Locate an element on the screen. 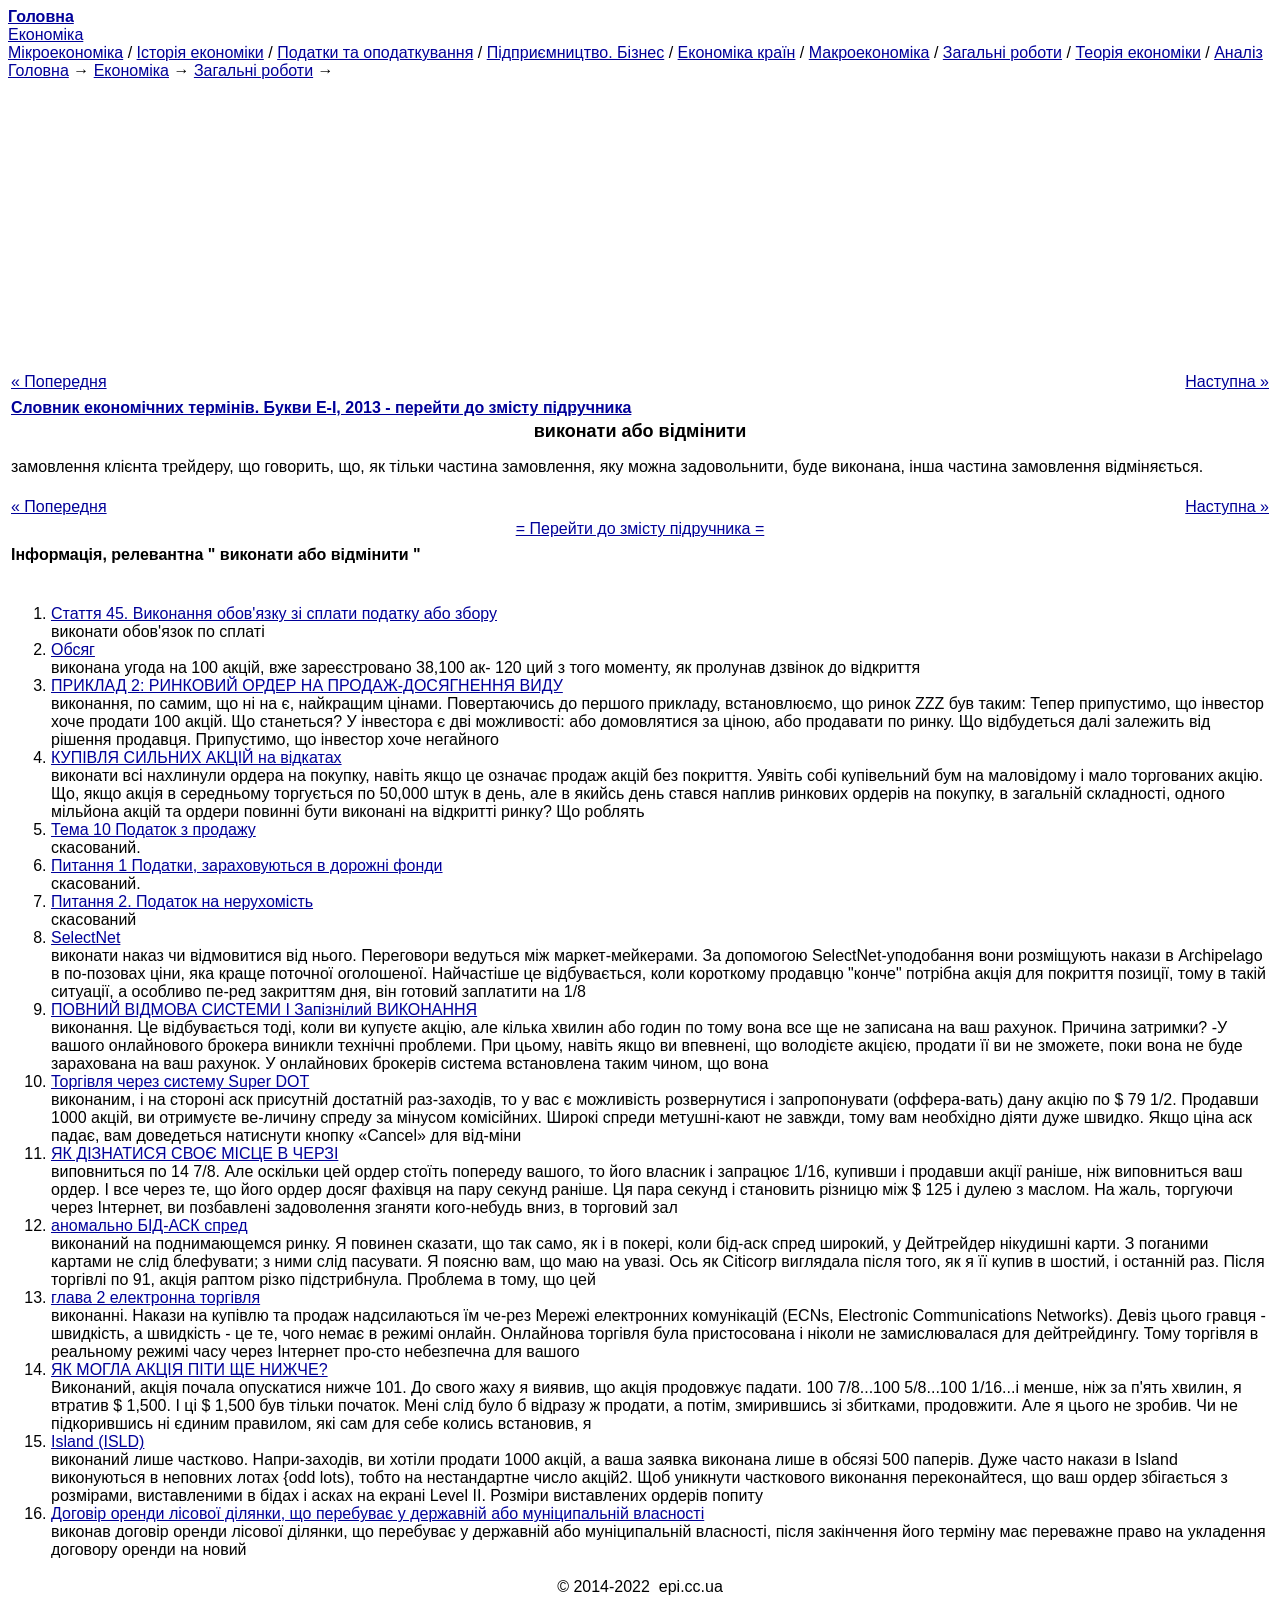 The height and width of the screenshot is (1604, 1280). ПРИКЛАД 2: РИНКОВИЙ ОРДЕР НА ПРОДАЖ-ДОСЯГНЕННЯ ВИДУ is located at coordinates (307, 685).